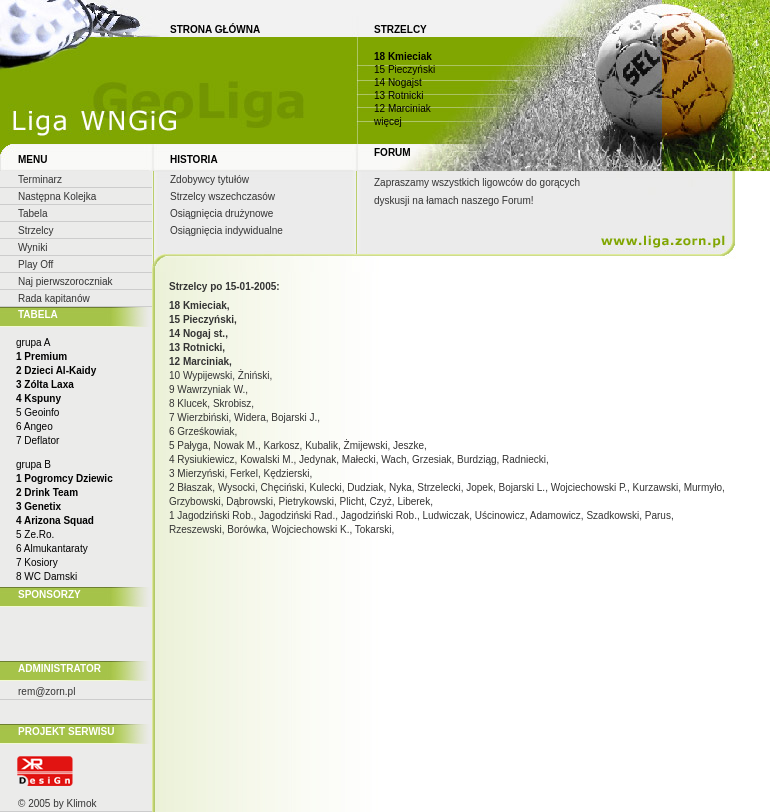  What do you see at coordinates (36, 230) in the screenshot?
I see `Strzelcy` at bounding box center [36, 230].